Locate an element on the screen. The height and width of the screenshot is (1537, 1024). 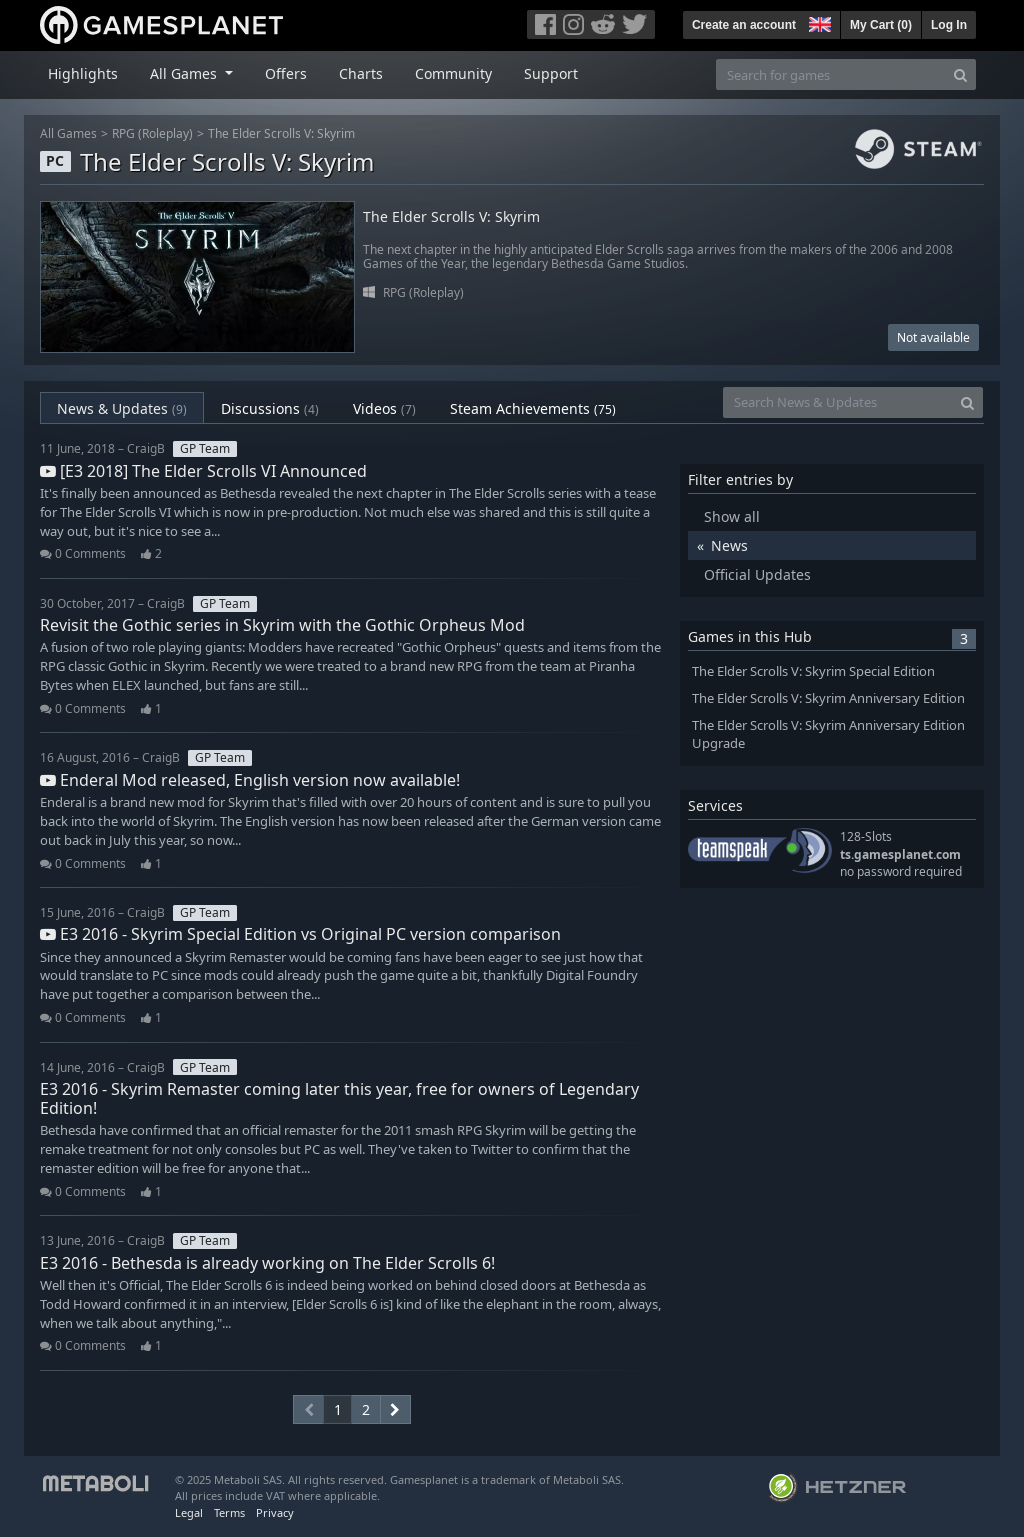
Enderal Mod released, English version now available! is located at coordinates (250, 780).